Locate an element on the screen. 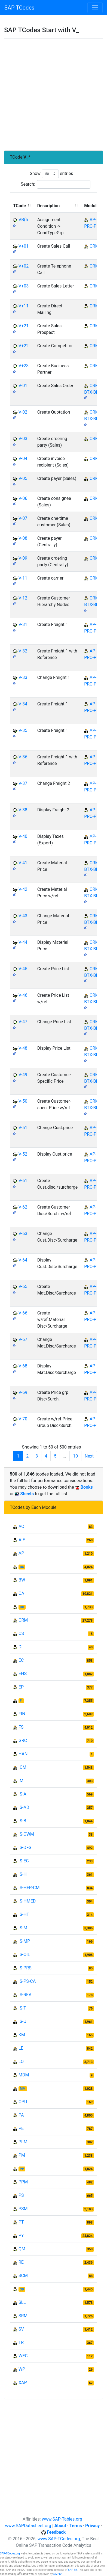  CA is located at coordinates (21, 1593).